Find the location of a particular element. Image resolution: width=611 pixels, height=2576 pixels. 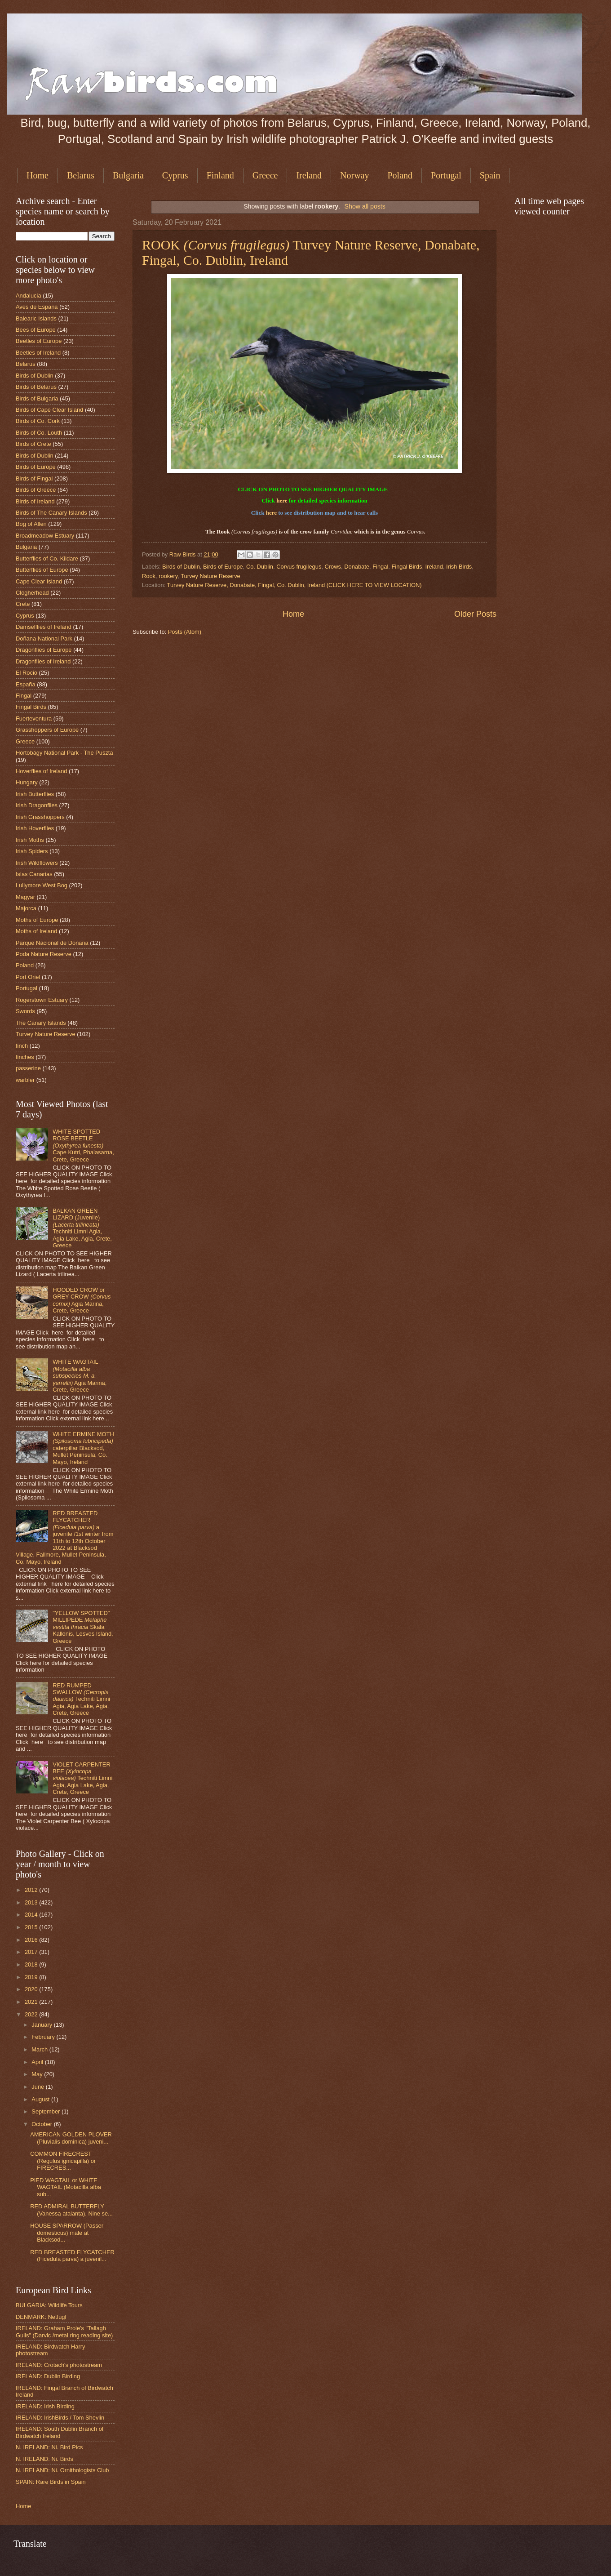

Finland is located at coordinates (220, 175).